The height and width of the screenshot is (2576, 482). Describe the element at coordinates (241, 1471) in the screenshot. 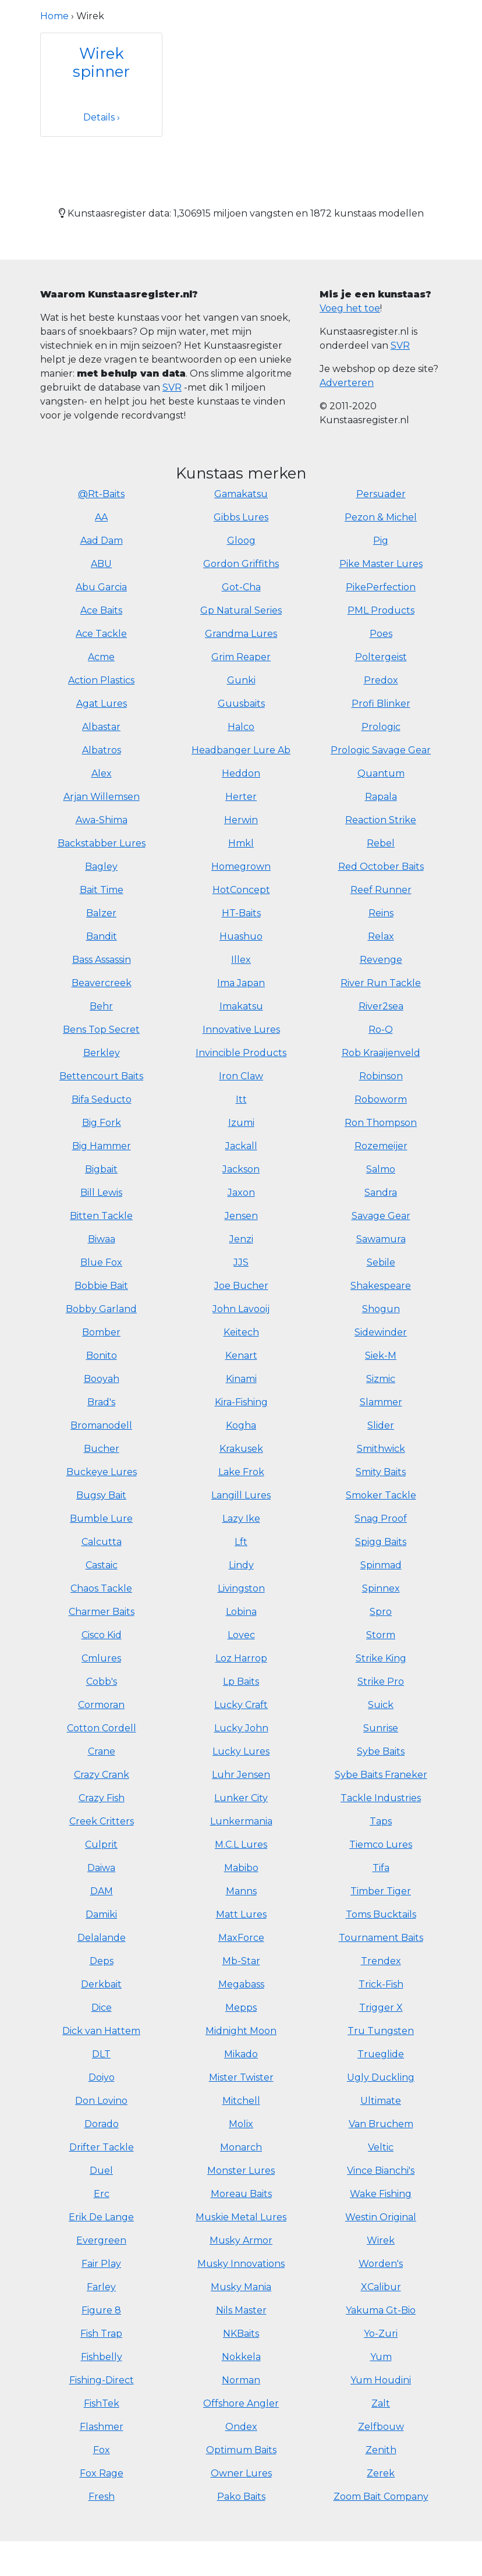

I see `Lake Frok` at that location.